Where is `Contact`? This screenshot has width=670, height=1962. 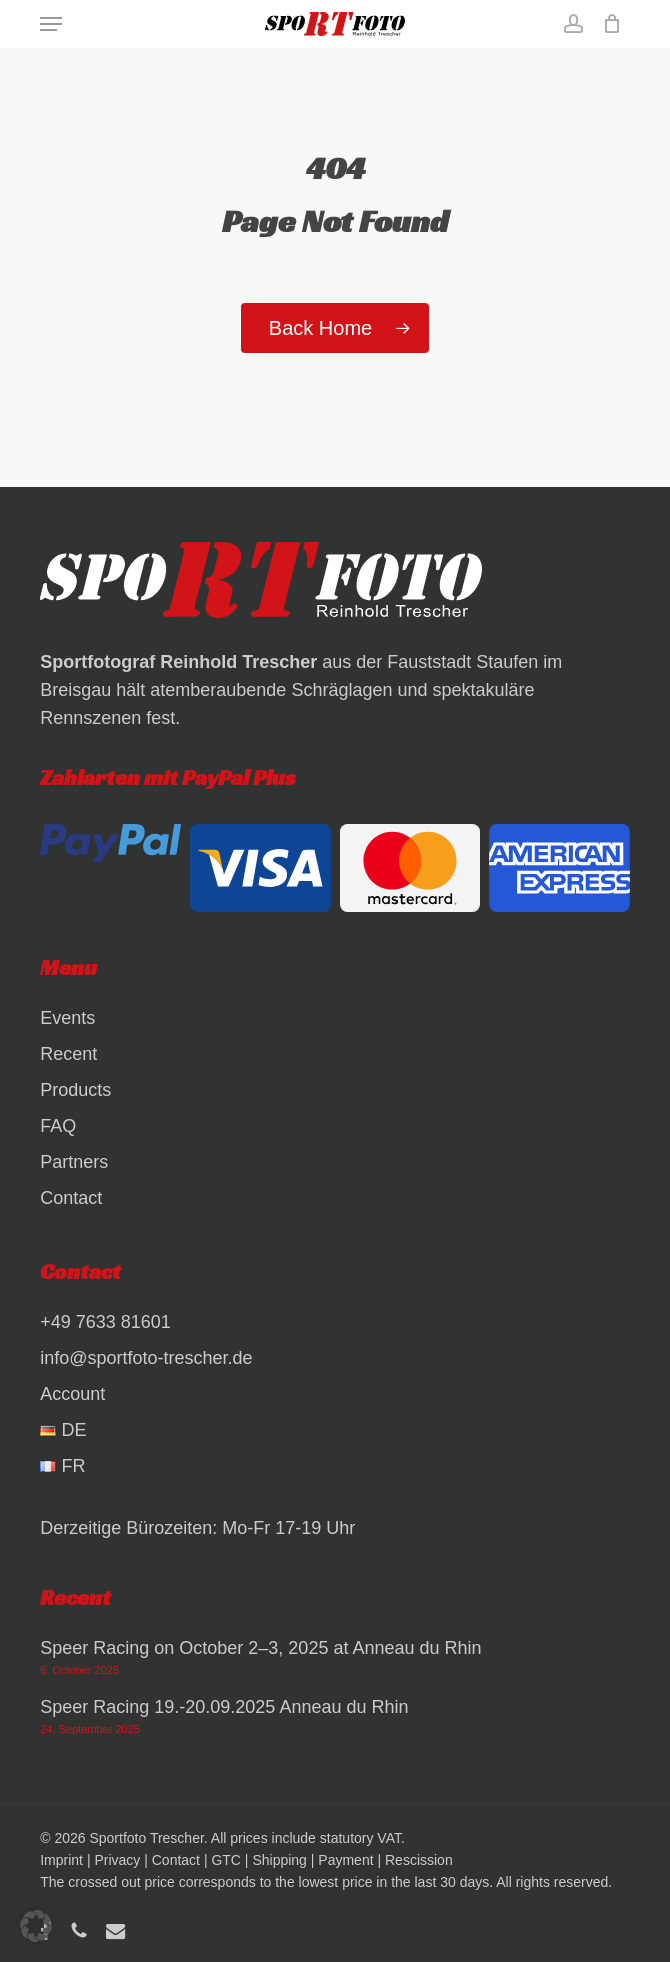
Contact is located at coordinates (71, 1198).